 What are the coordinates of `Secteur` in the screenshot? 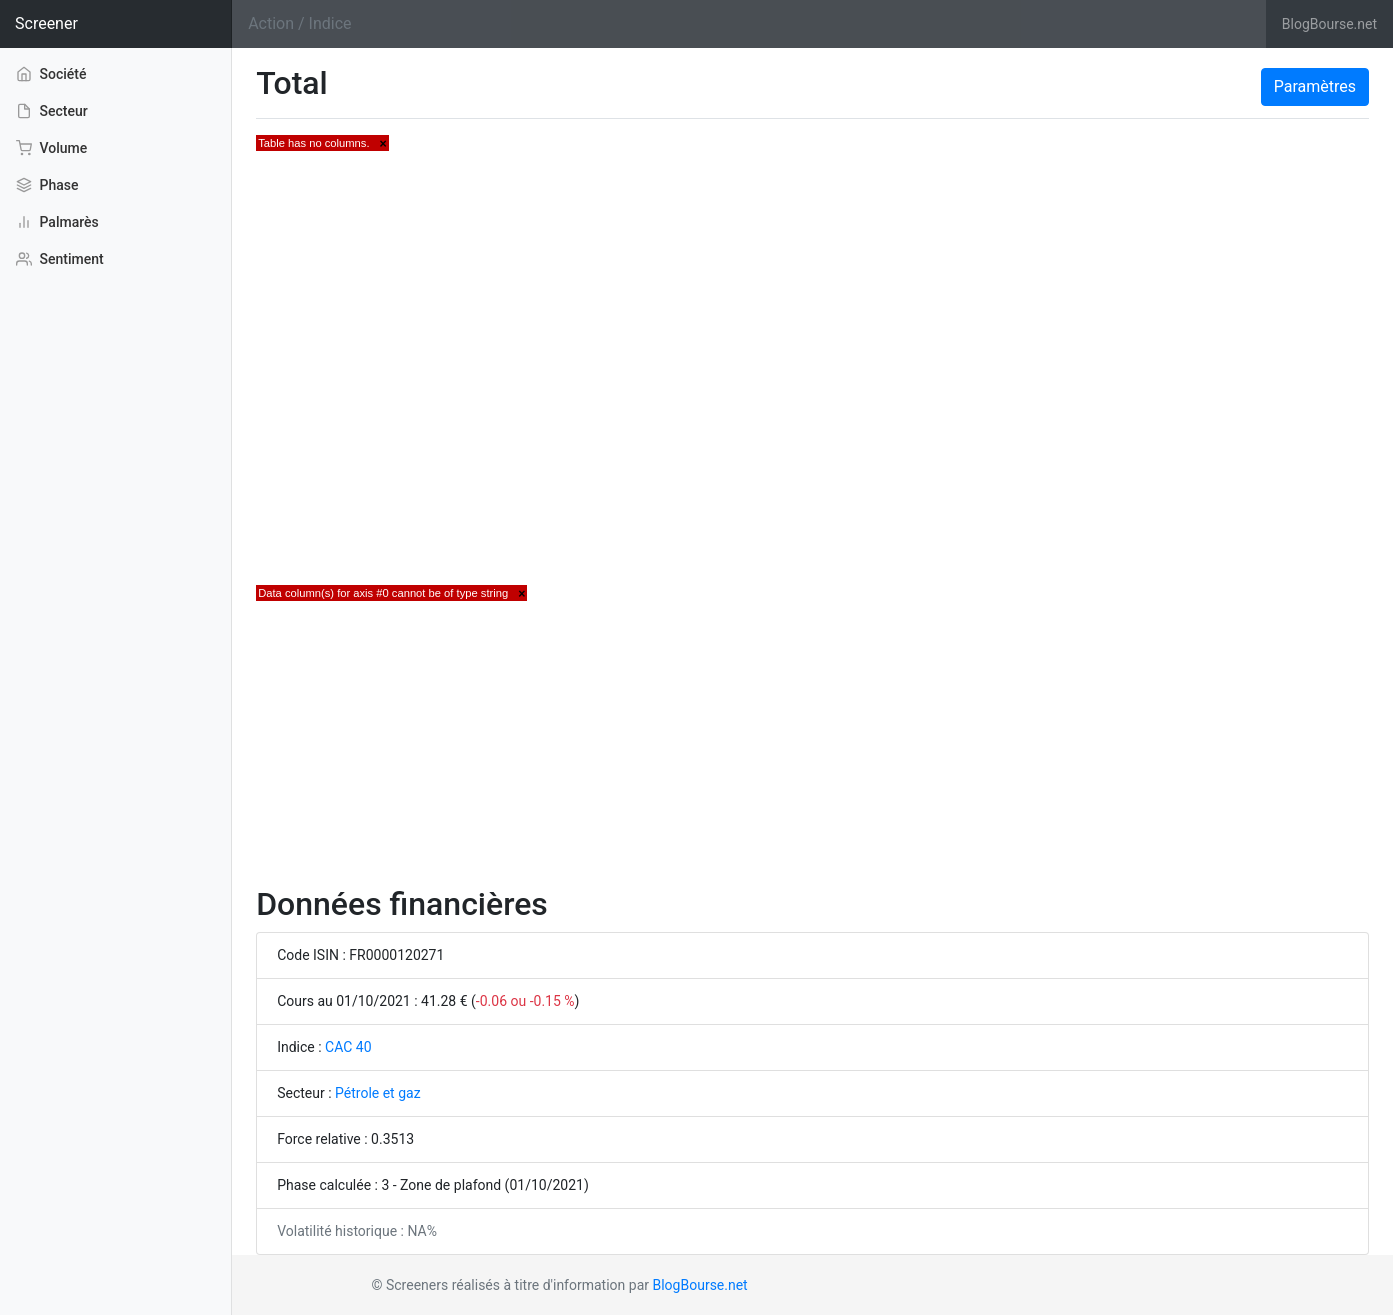 It's located at (52, 111).